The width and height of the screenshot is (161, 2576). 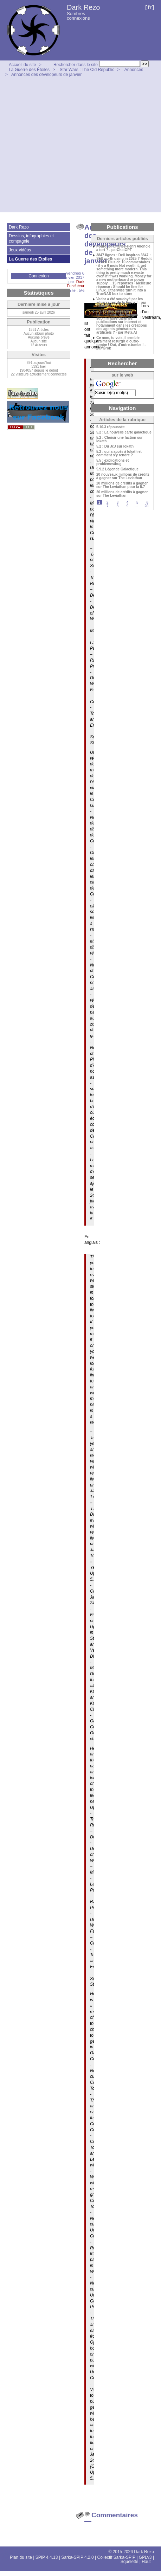 I want to click on Plan du site, so click(x=21, y=2557).